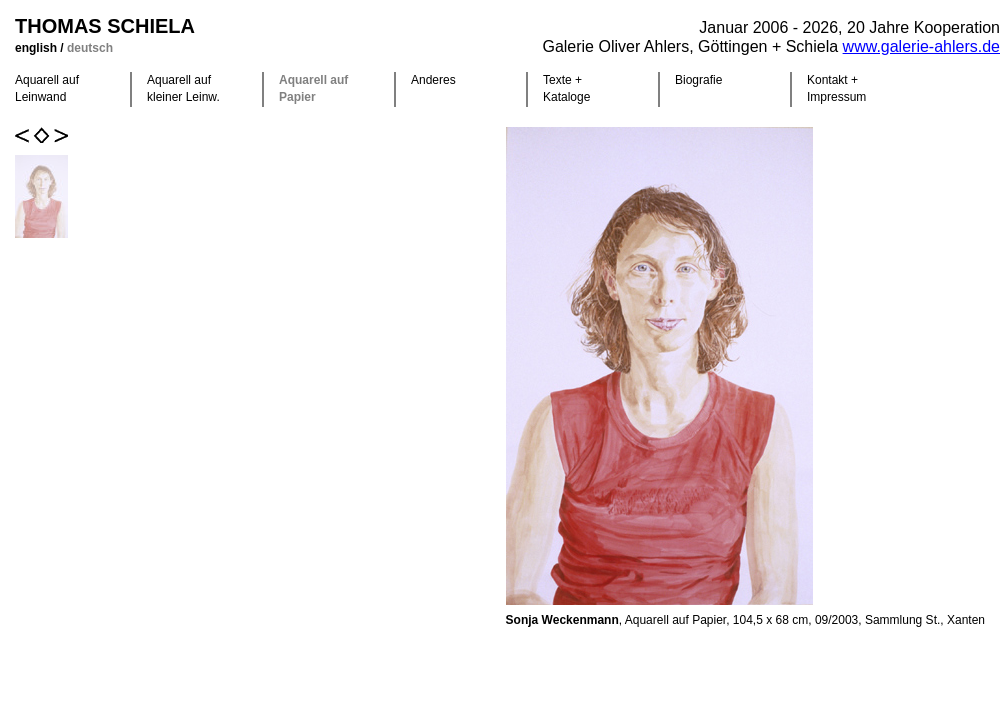  What do you see at coordinates (921, 46) in the screenshot?
I see `www.galerie-ahlers.de` at bounding box center [921, 46].